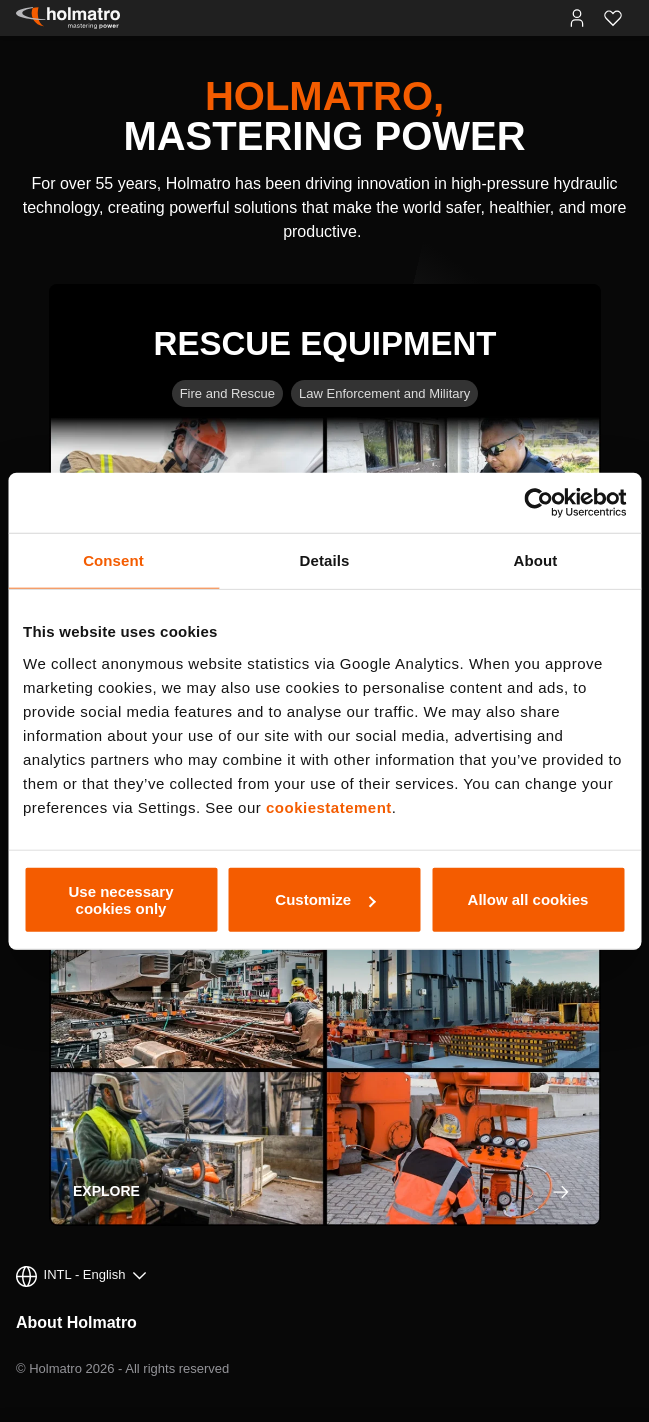 The height and width of the screenshot is (1422, 649). I want to click on [Cookiebot by Usercentrics - opens in a new window], so click(538, 503).